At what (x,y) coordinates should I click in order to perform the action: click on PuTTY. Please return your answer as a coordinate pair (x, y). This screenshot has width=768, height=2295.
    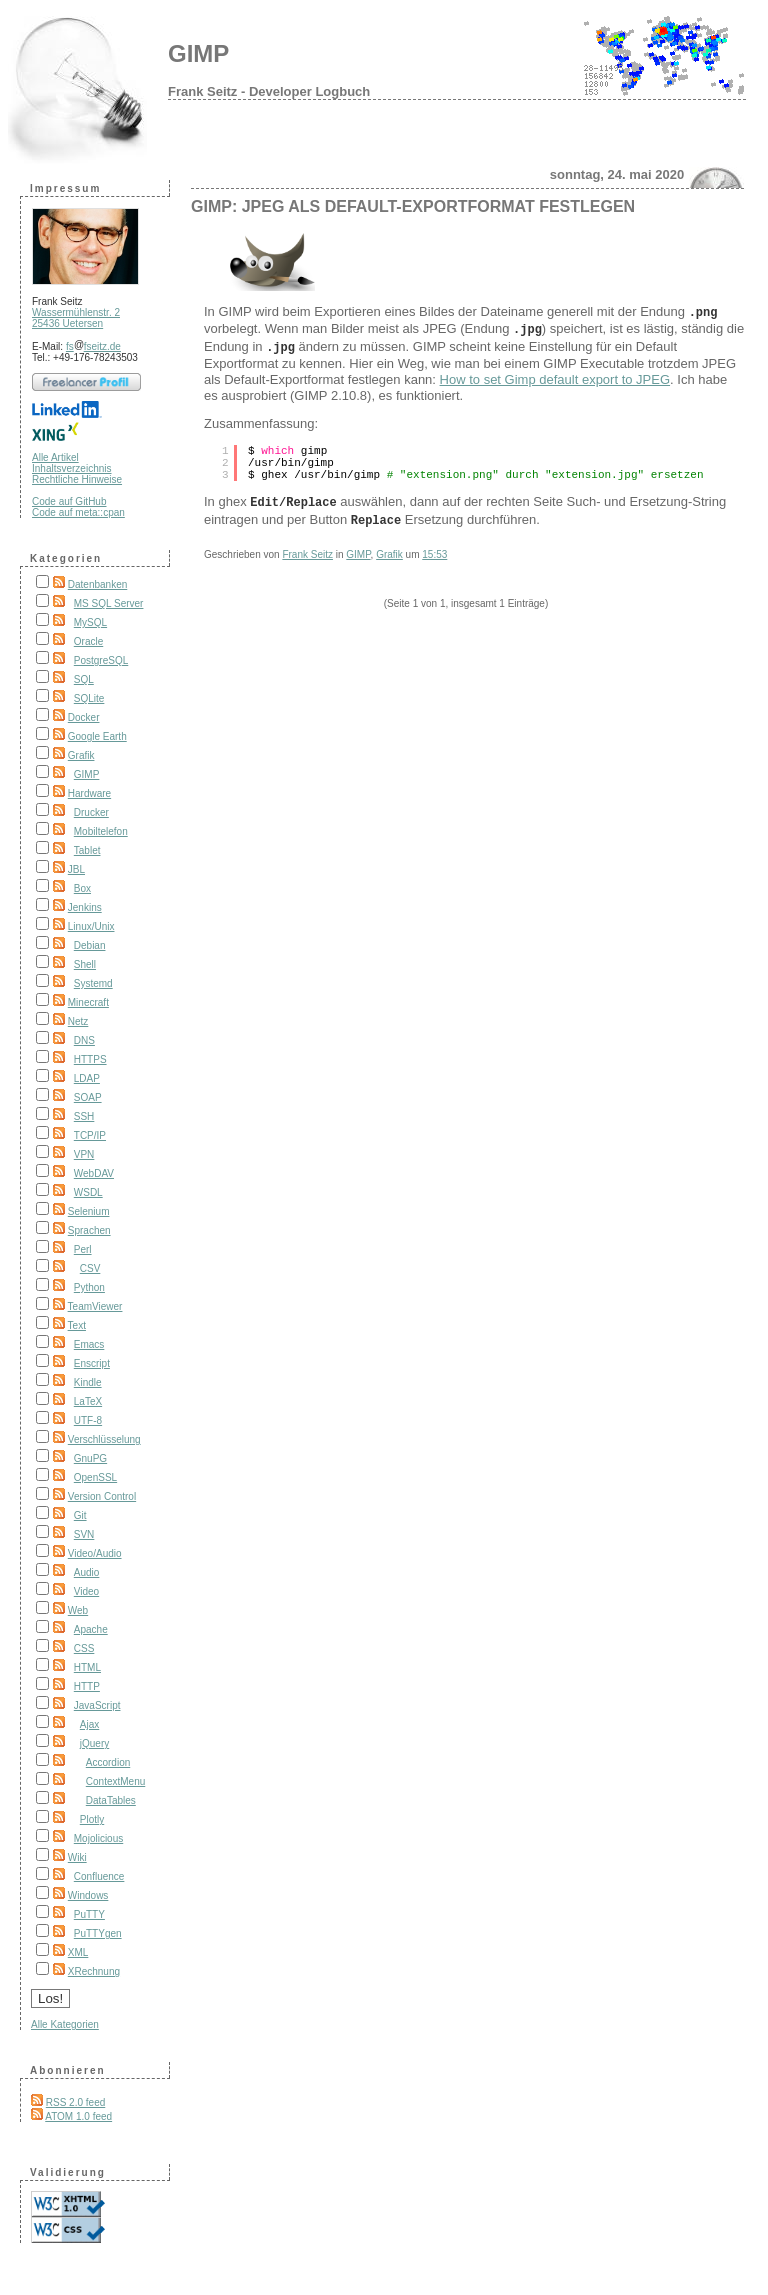
    Looking at the image, I should click on (89, 1914).